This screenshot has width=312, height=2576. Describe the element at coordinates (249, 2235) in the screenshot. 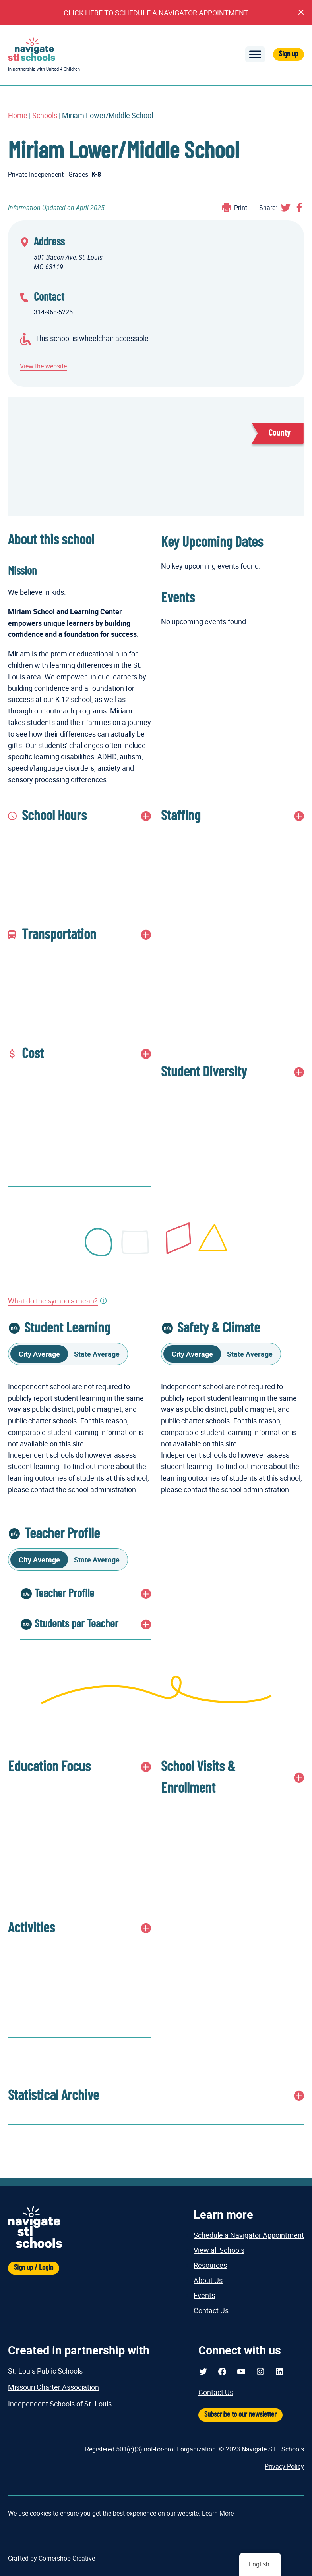

I see `Schedule a Navigator Appointment` at that location.